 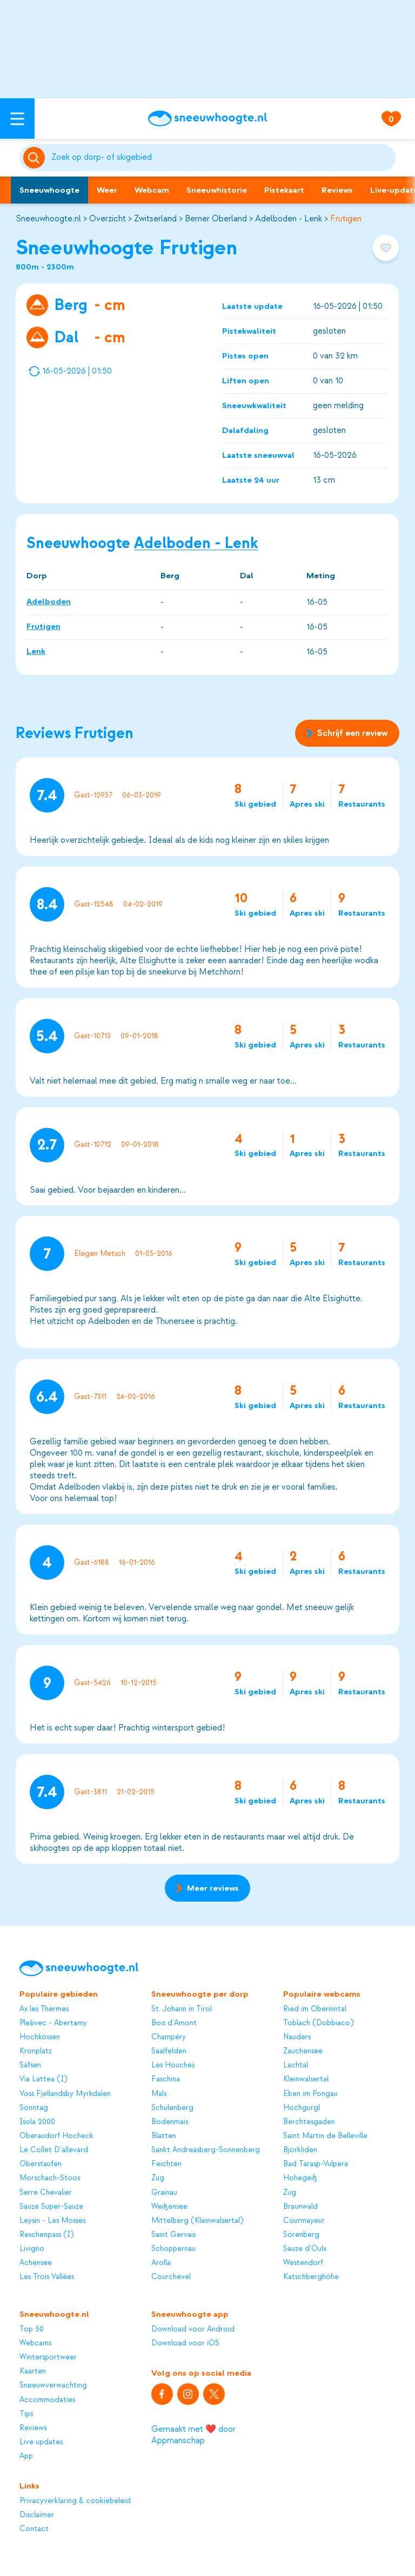 I want to click on Zauchensee, so click(x=303, y=2051).